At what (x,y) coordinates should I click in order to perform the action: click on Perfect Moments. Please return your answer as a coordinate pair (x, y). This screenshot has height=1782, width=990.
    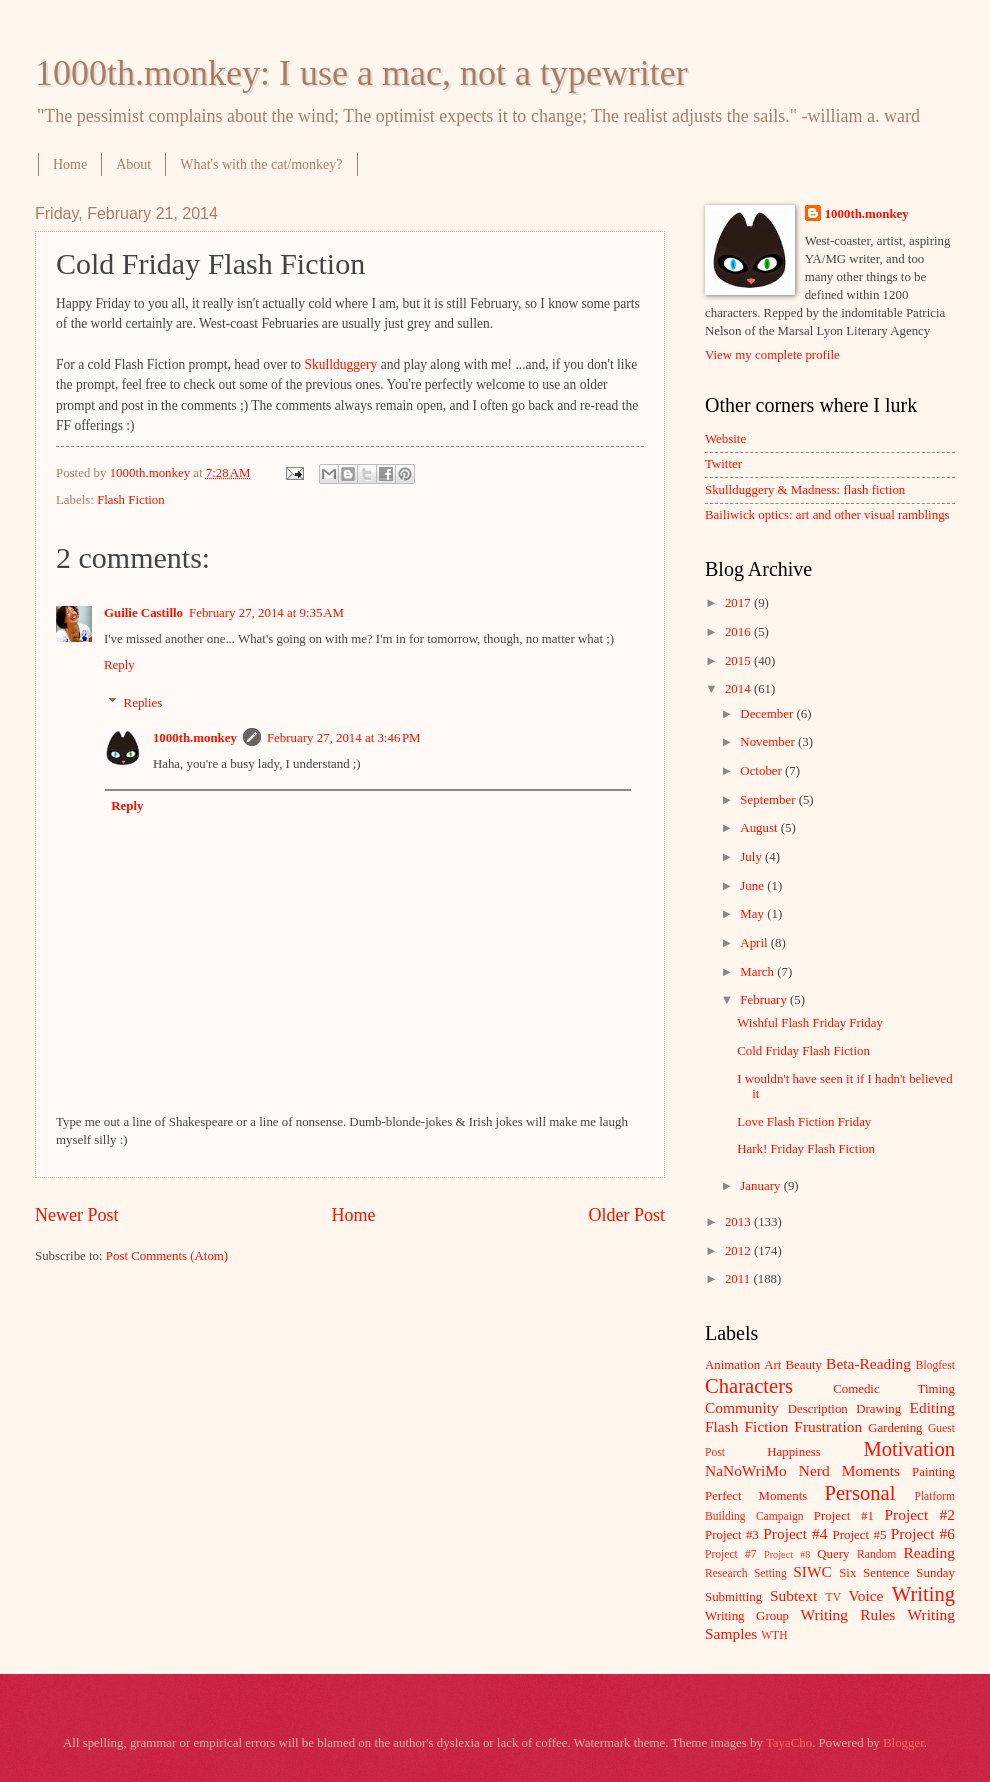
    Looking at the image, I should click on (756, 1496).